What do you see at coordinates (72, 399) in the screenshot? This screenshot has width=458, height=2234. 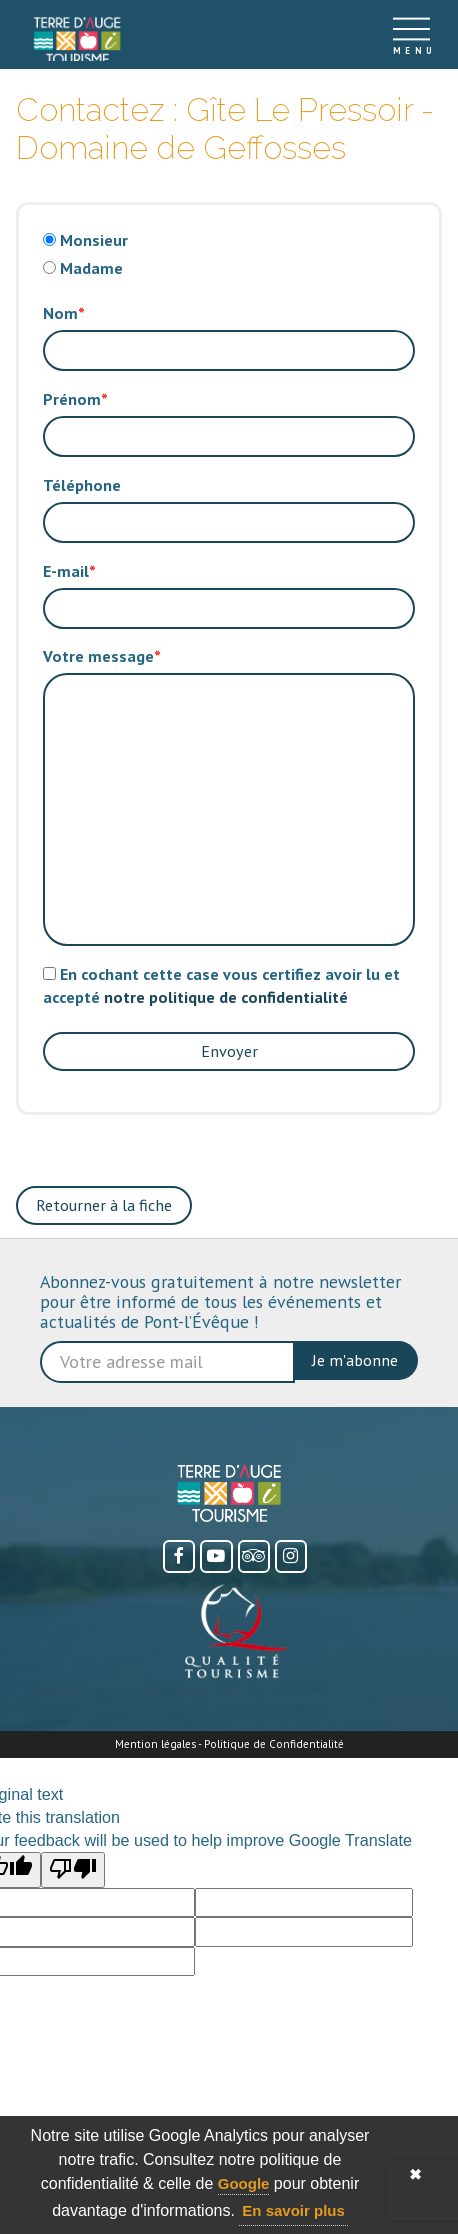 I see `Prénom` at bounding box center [72, 399].